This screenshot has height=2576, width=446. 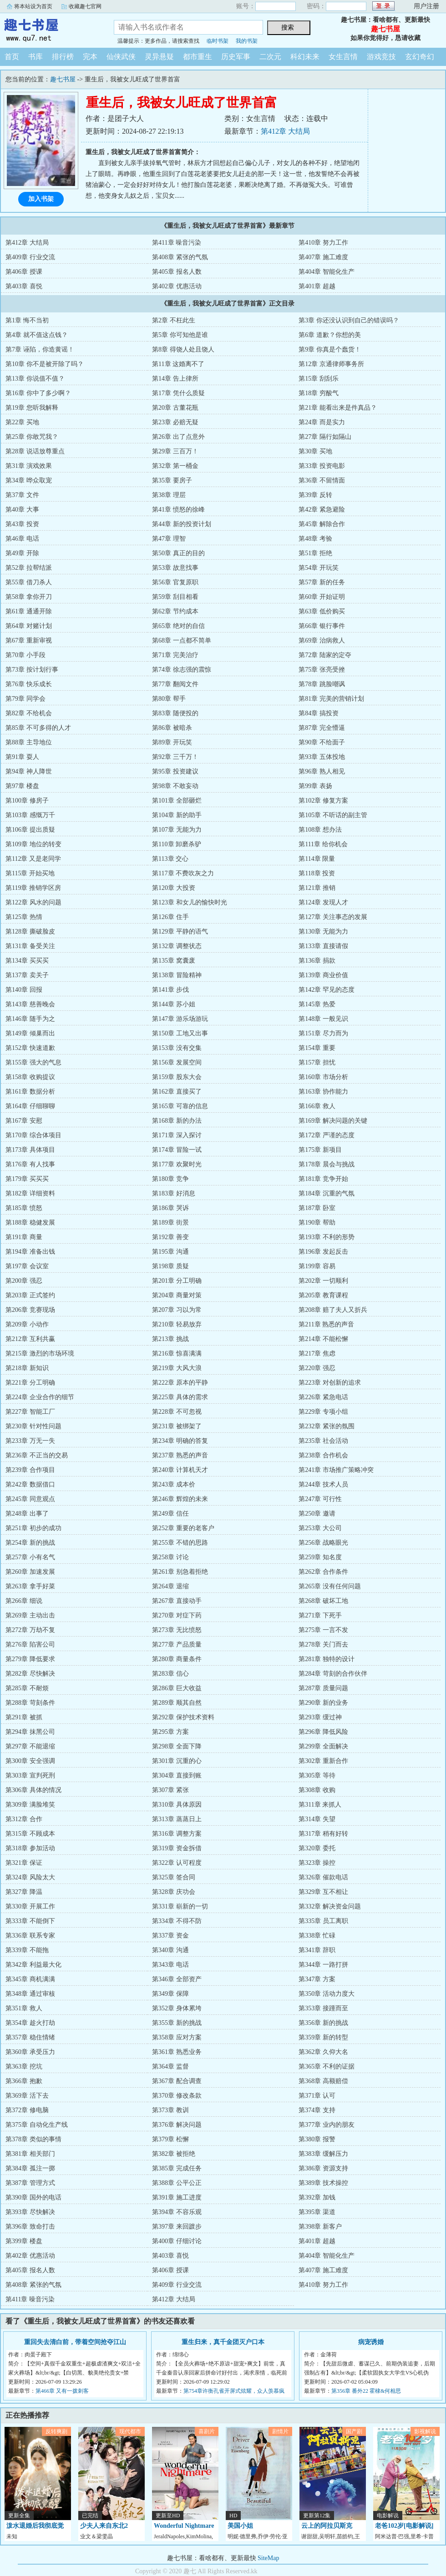 I want to click on 第86章 被暗杀, so click(x=172, y=727).